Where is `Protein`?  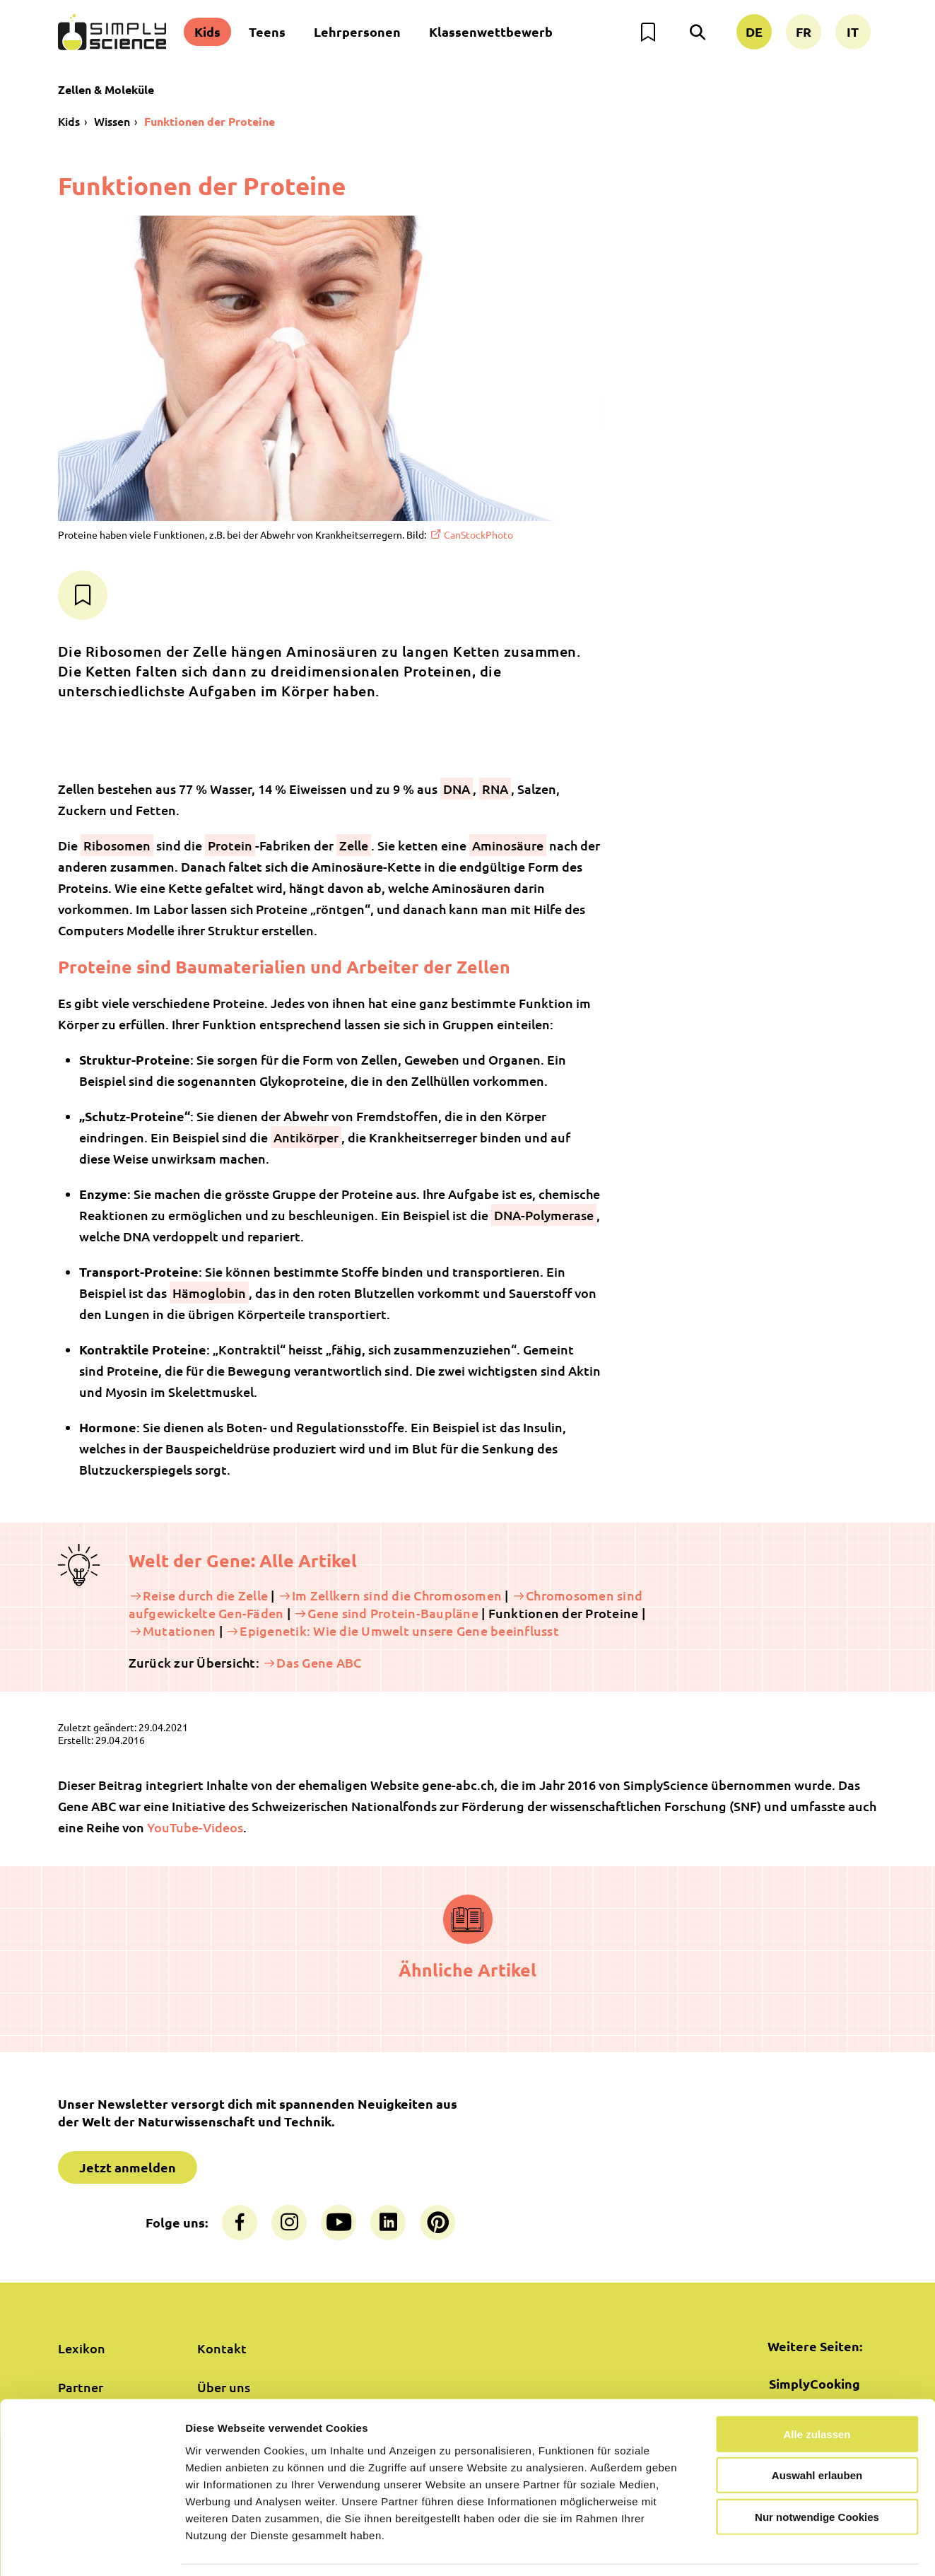 Protein is located at coordinates (230, 845).